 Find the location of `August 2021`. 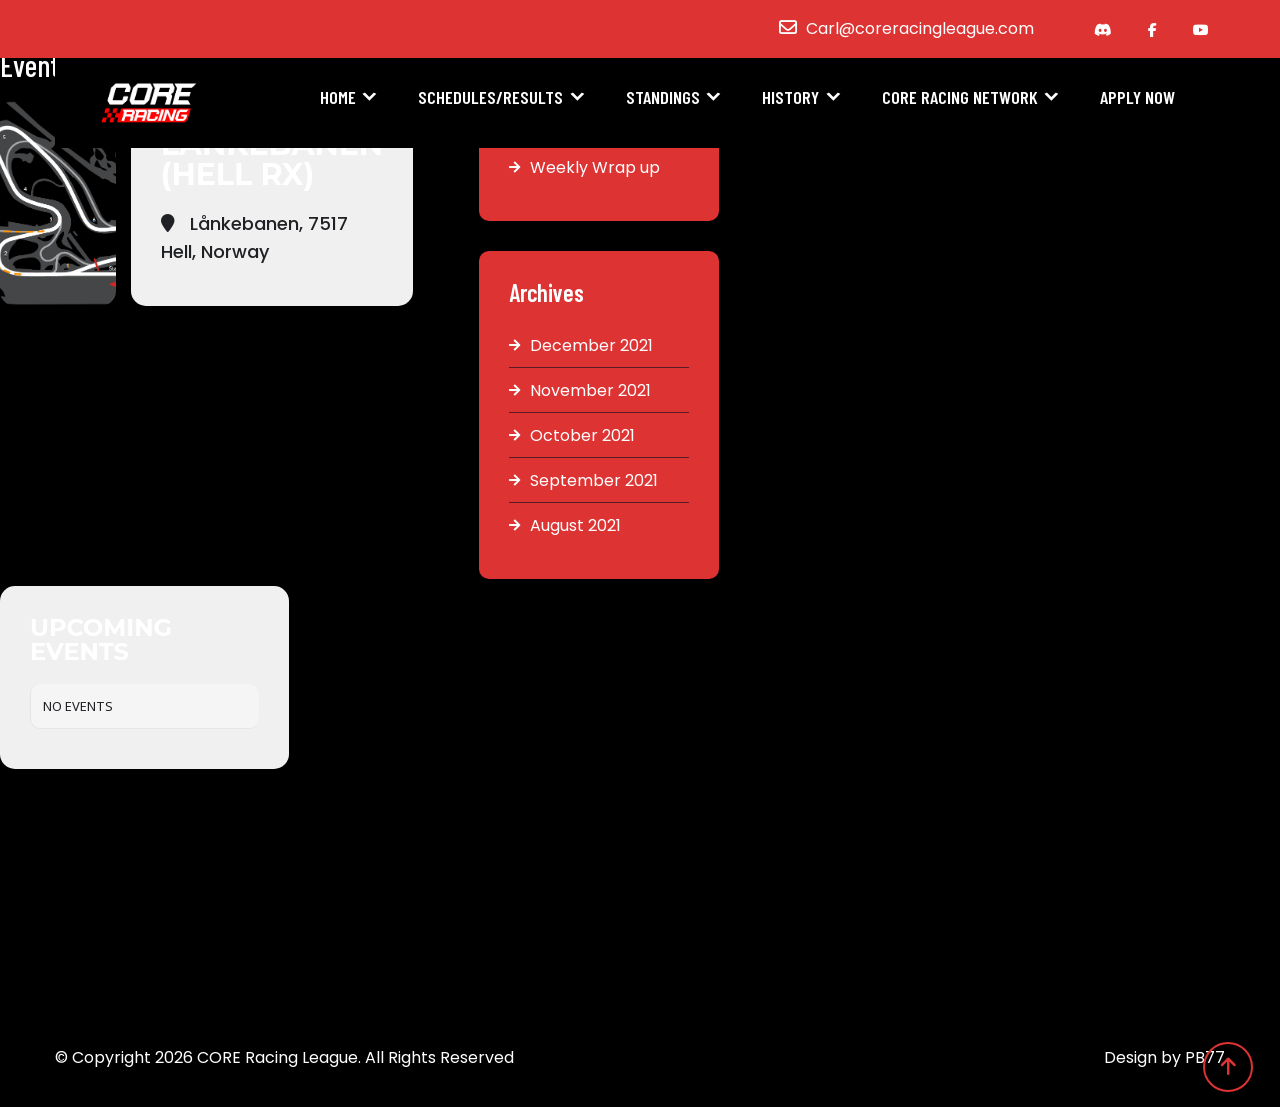

August 2021 is located at coordinates (575, 525).